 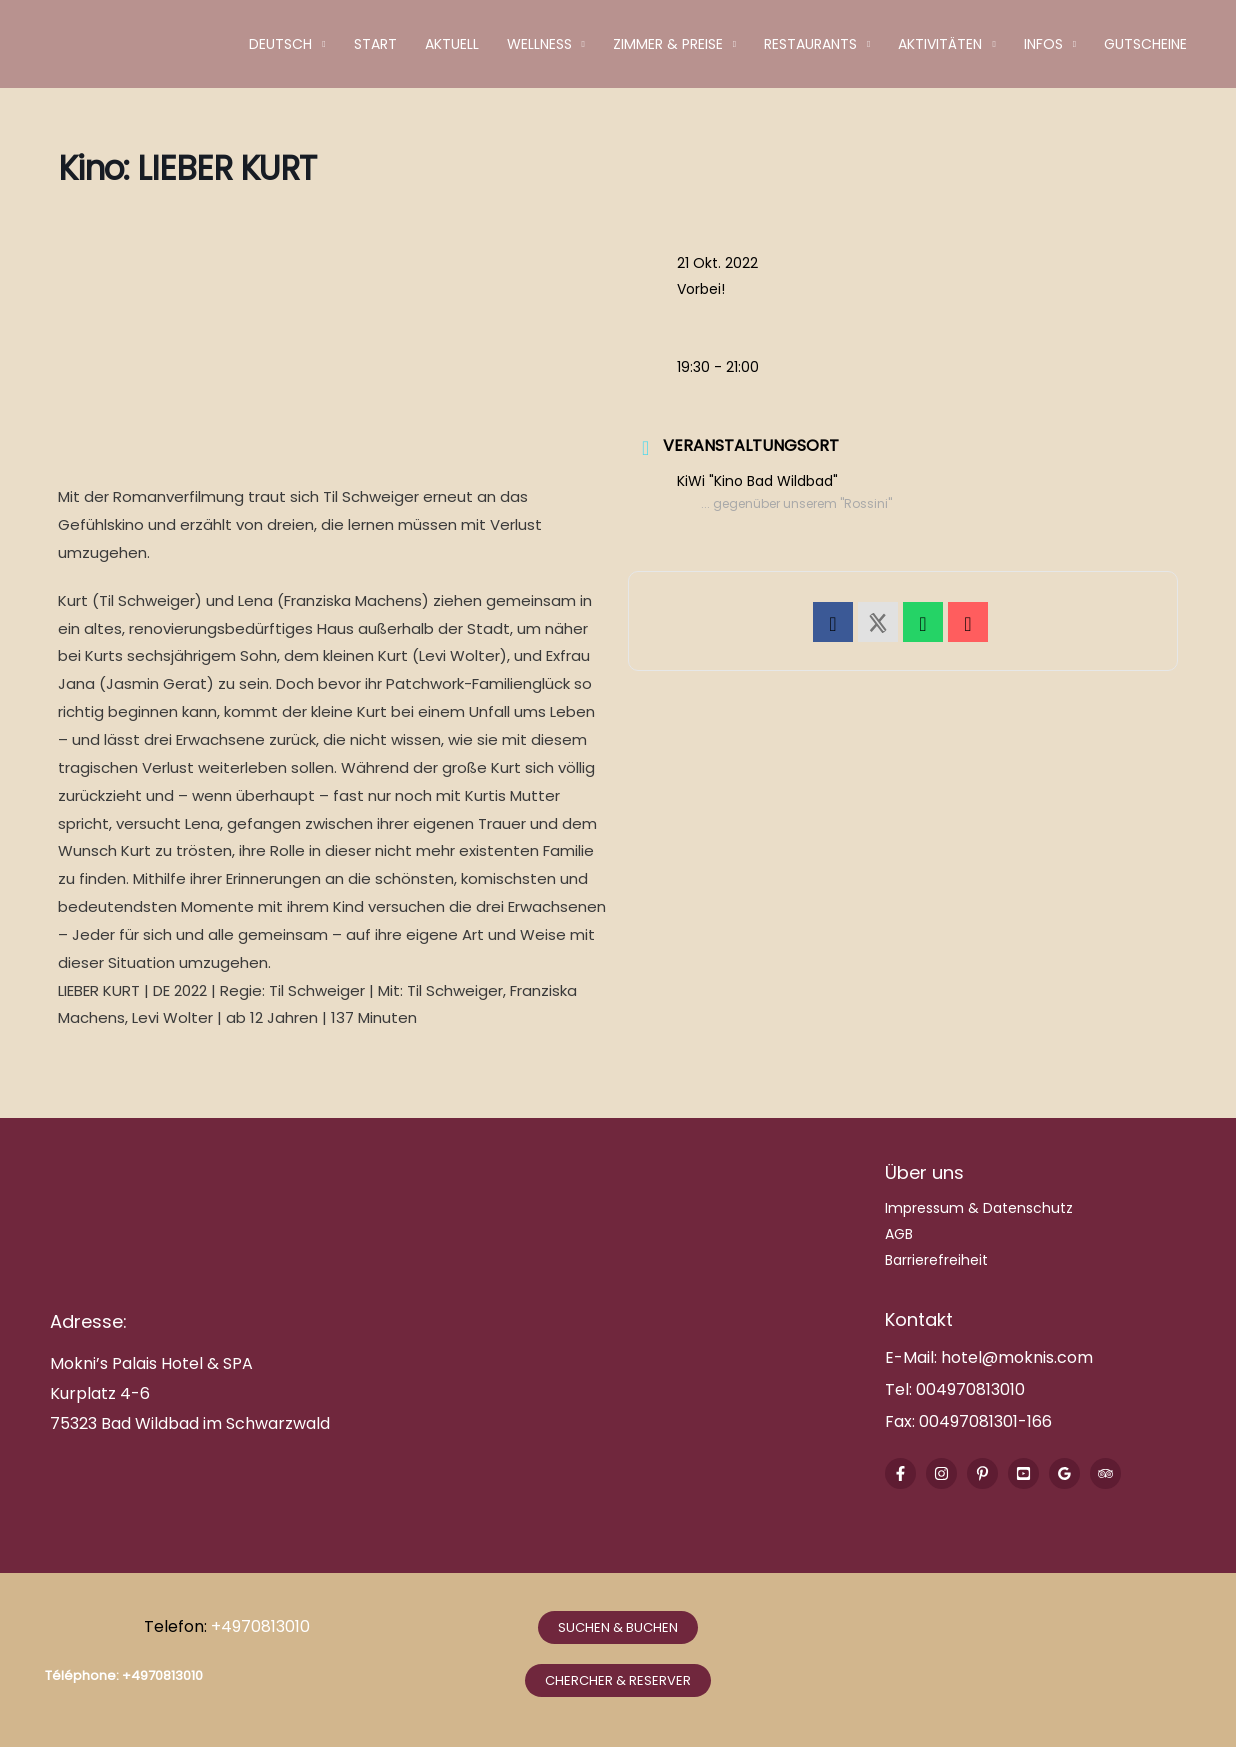 What do you see at coordinates (668, 44) in the screenshot?
I see `Zimmer & Preise` at bounding box center [668, 44].